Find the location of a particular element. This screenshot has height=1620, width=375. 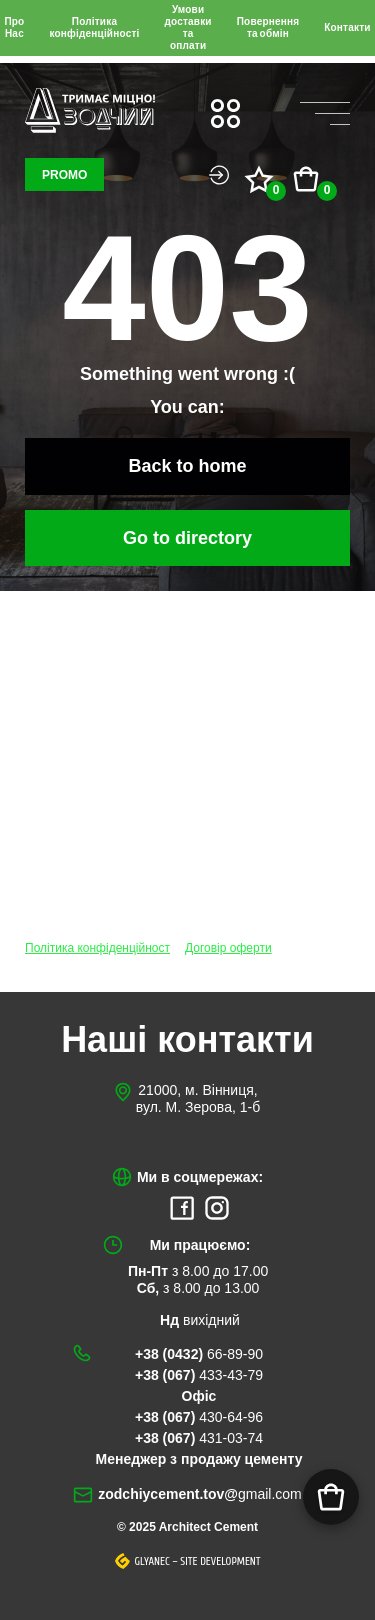

+38 (0432) is located at coordinates (199, 1354).